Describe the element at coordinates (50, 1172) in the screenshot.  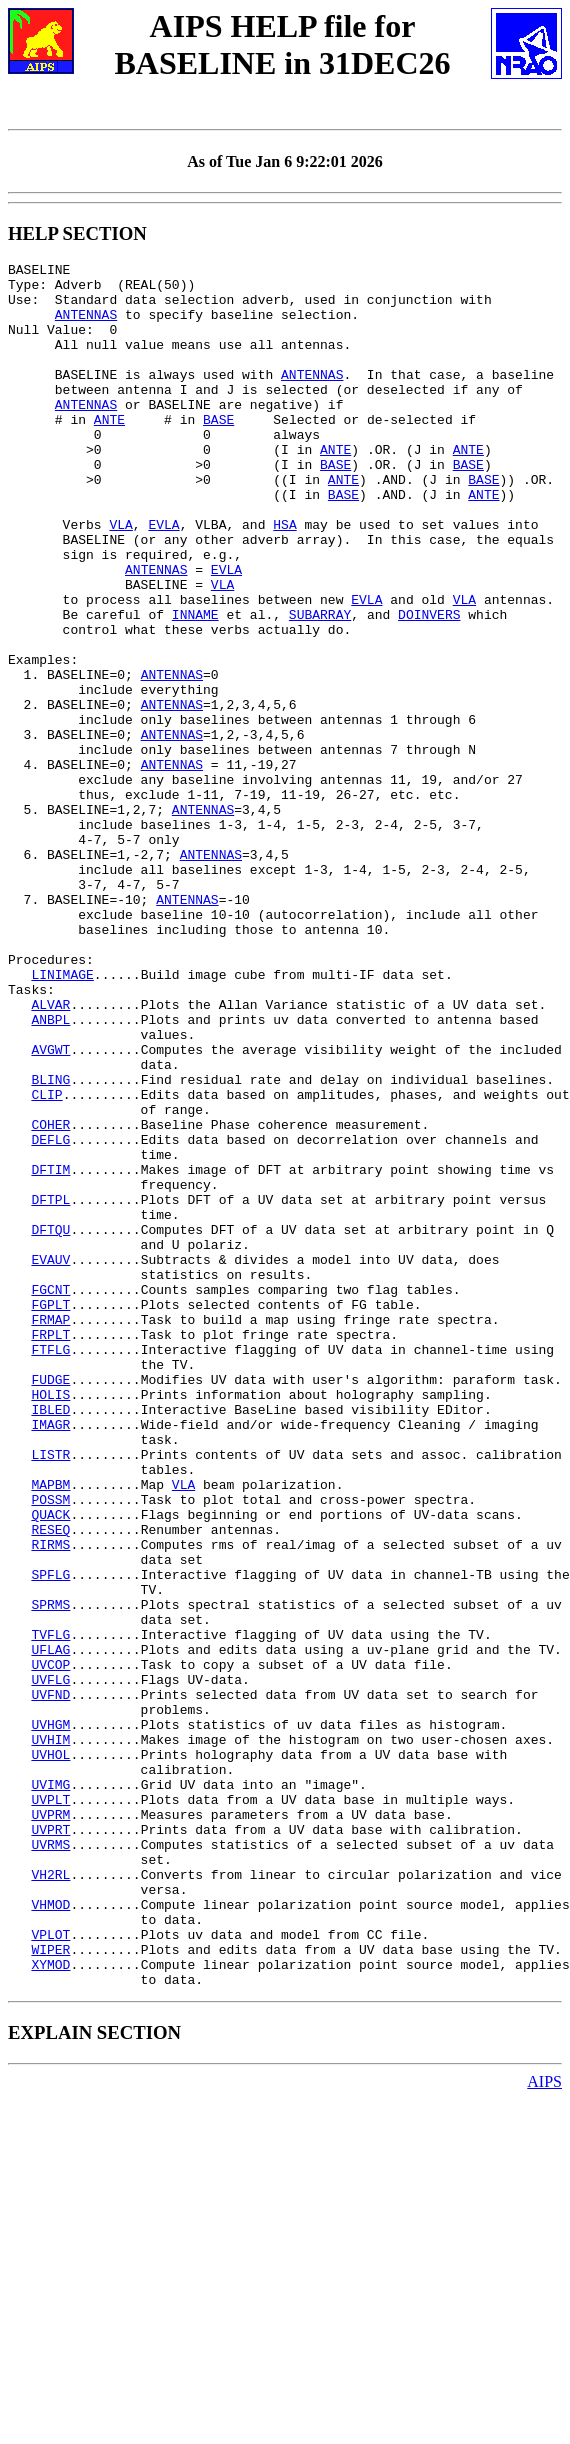
I see `ANBPL` at that location.